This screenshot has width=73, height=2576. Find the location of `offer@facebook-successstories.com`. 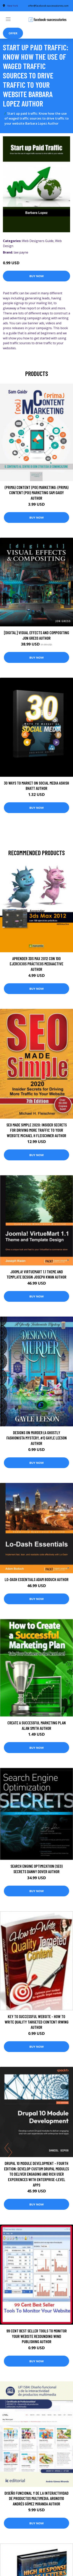

offer@facebook-successstories.com is located at coordinates (48, 5).